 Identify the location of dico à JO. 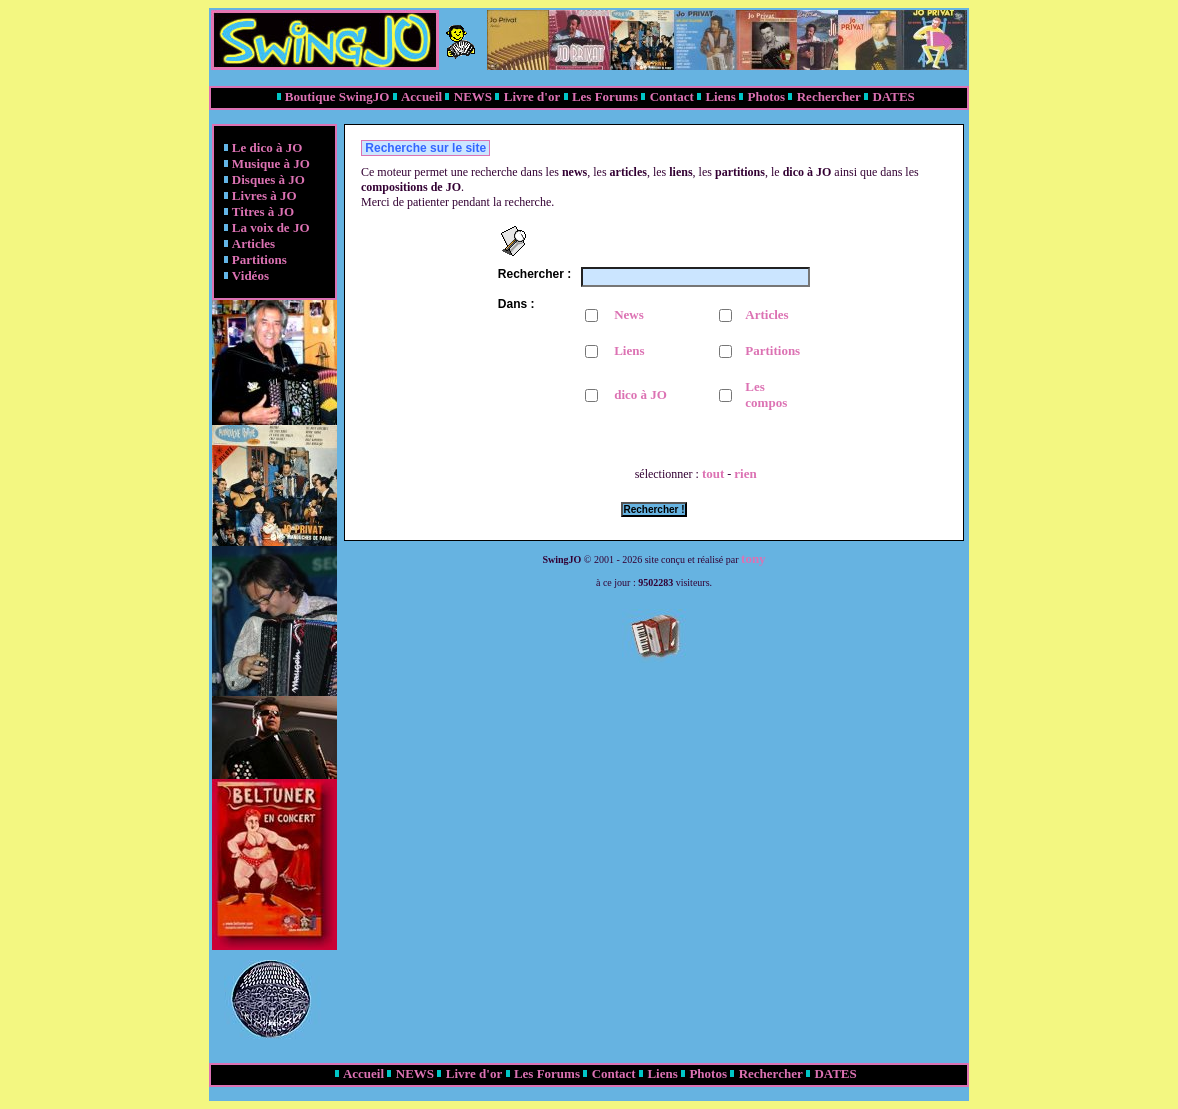
(640, 394).